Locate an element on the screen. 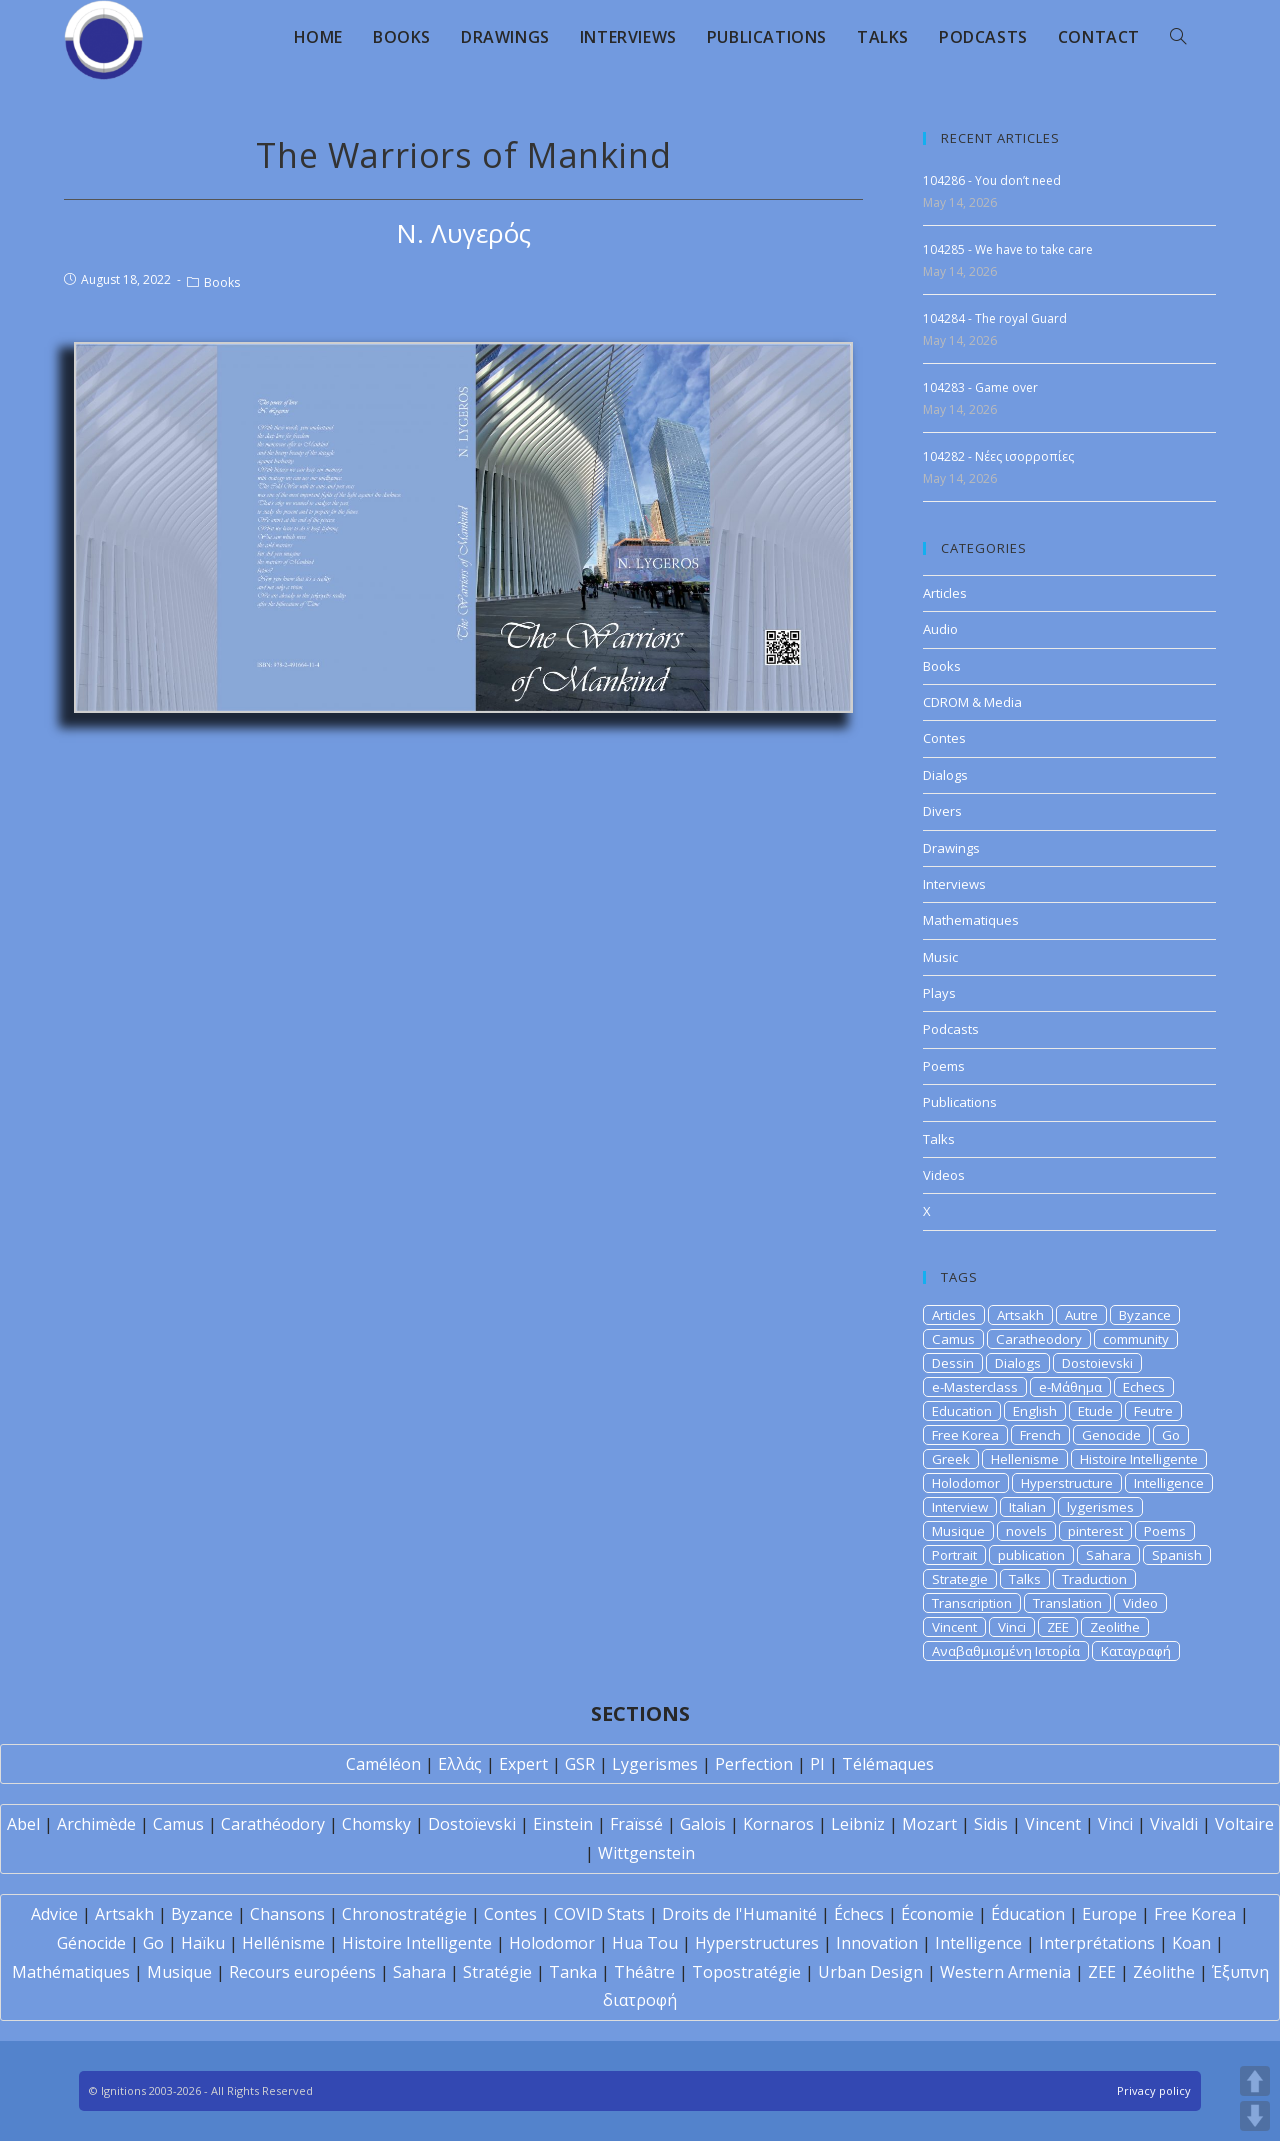 This screenshot has height=2141, width=1280. PI is located at coordinates (817, 1764).